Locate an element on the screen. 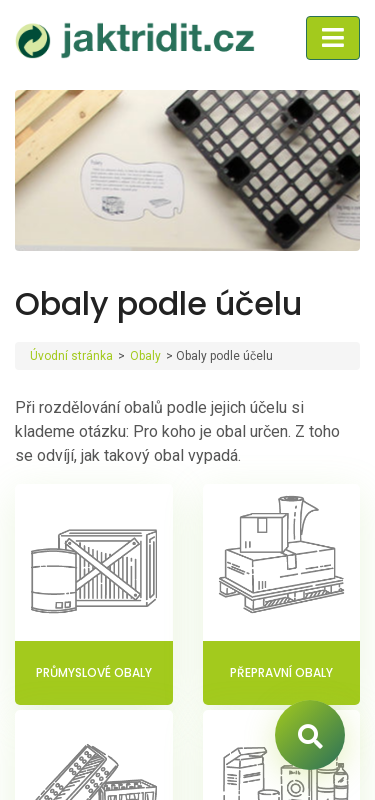 This screenshot has width=375, height=800. Přepravní obaly is located at coordinates (281, 672).